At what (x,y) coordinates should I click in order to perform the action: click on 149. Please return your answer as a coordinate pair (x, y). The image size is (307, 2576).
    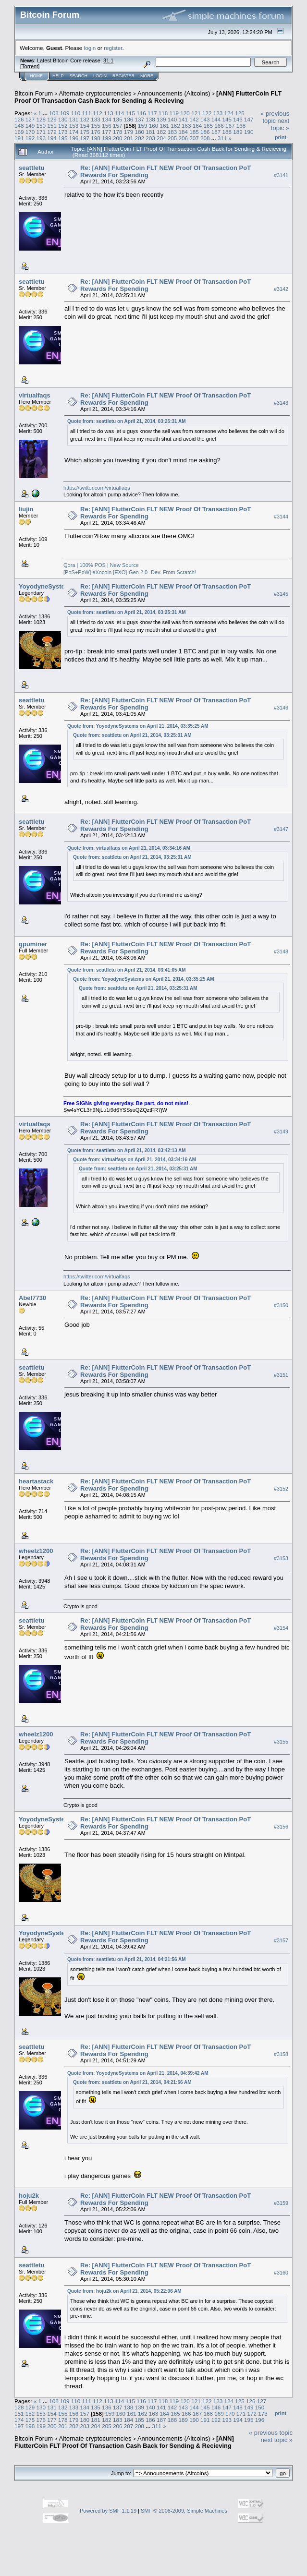
    Looking at the image, I should click on (30, 125).